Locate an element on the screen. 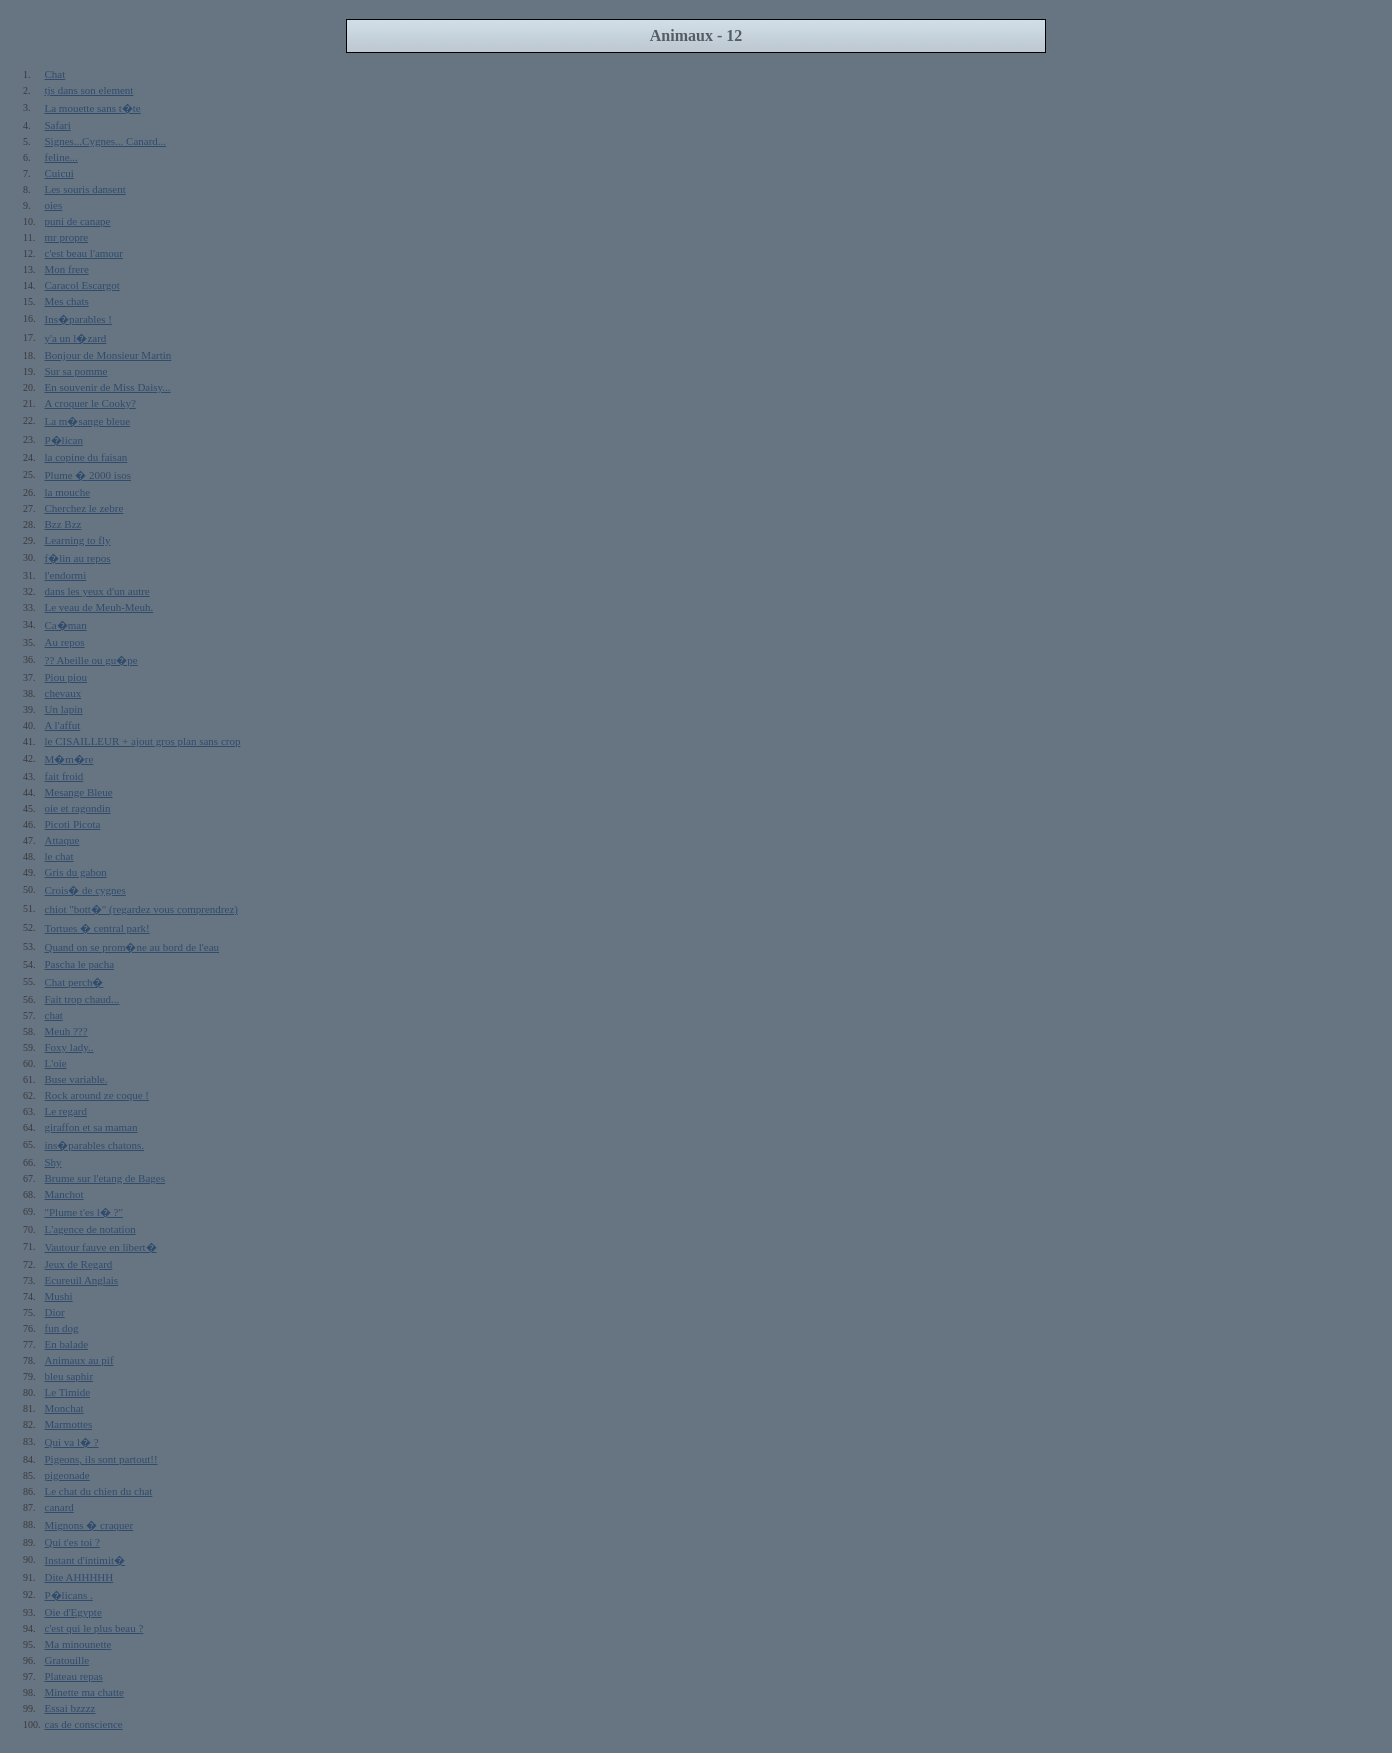 This screenshot has width=1392, height=1753. P�lican is located at coordinates (64, 440).